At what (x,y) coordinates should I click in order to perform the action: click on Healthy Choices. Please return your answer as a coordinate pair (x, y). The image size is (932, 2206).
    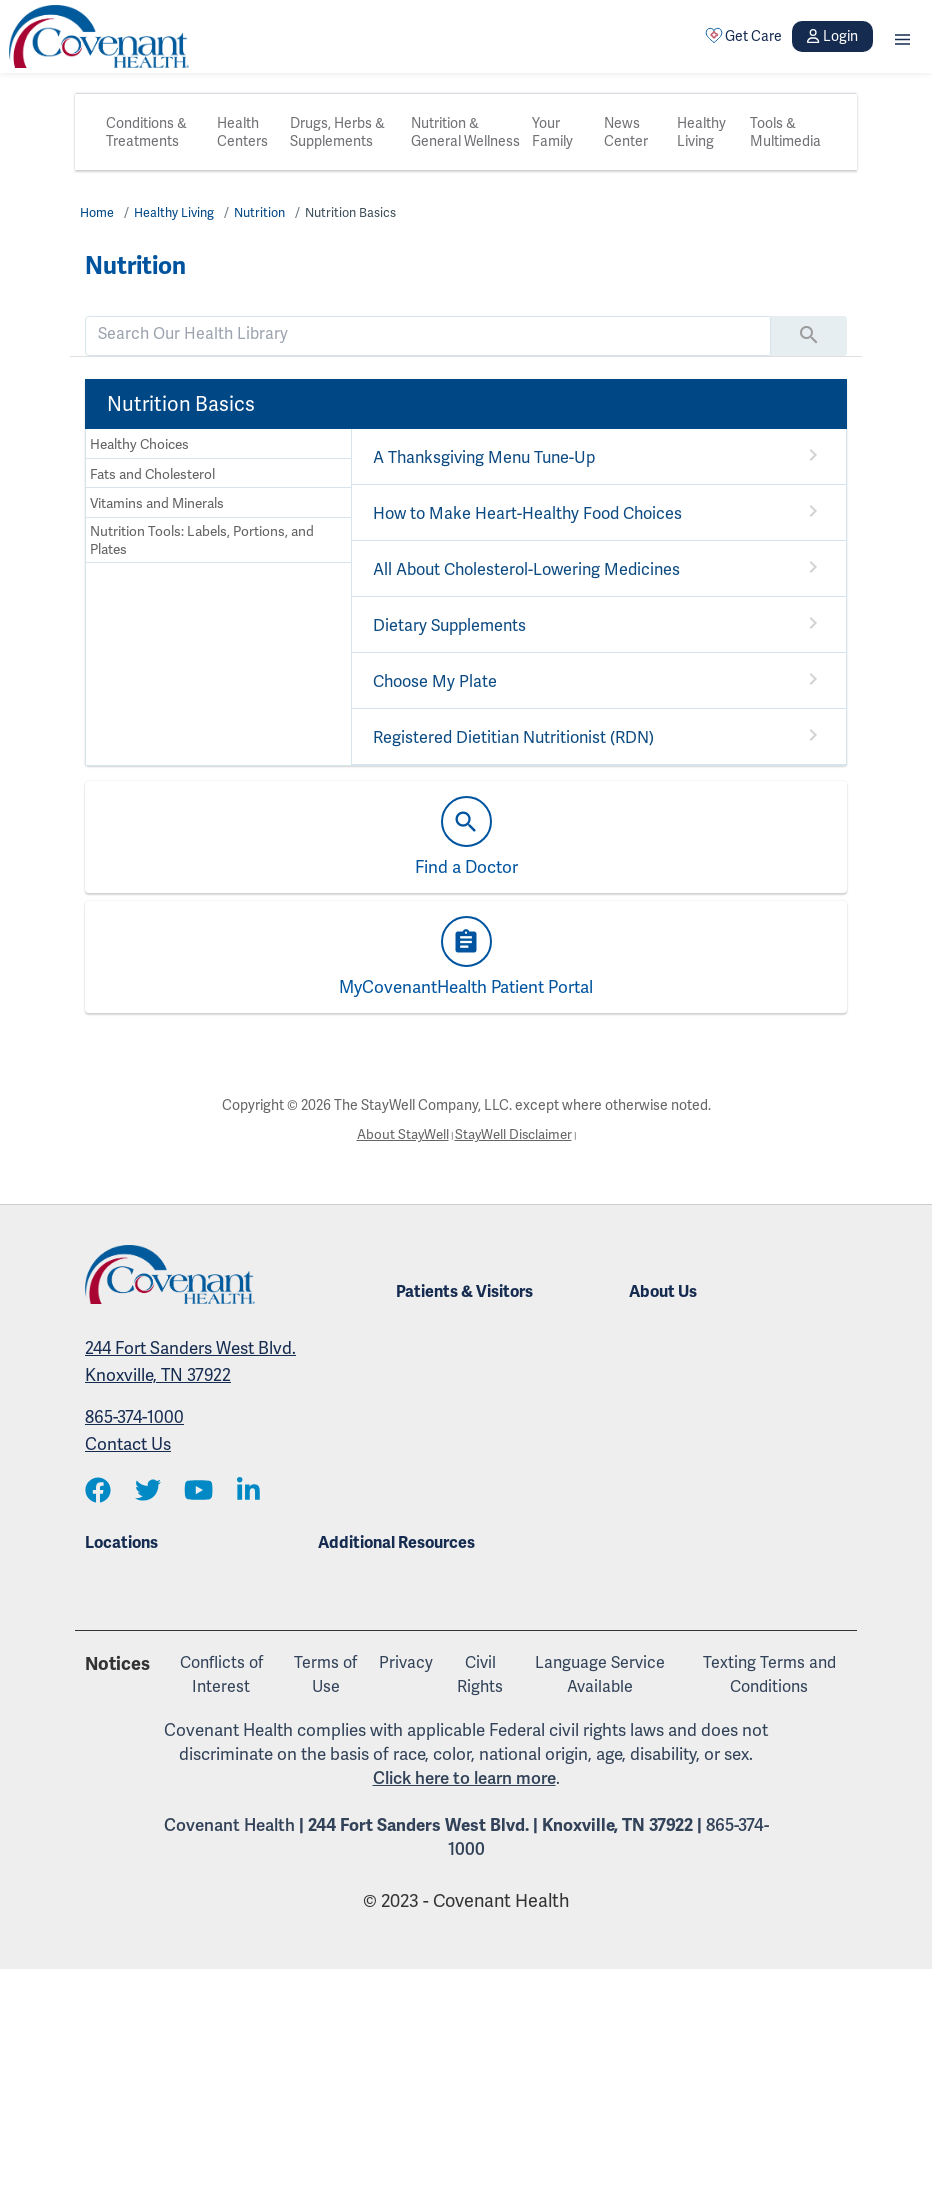
    Looking at the image, I should click on (139, 444).